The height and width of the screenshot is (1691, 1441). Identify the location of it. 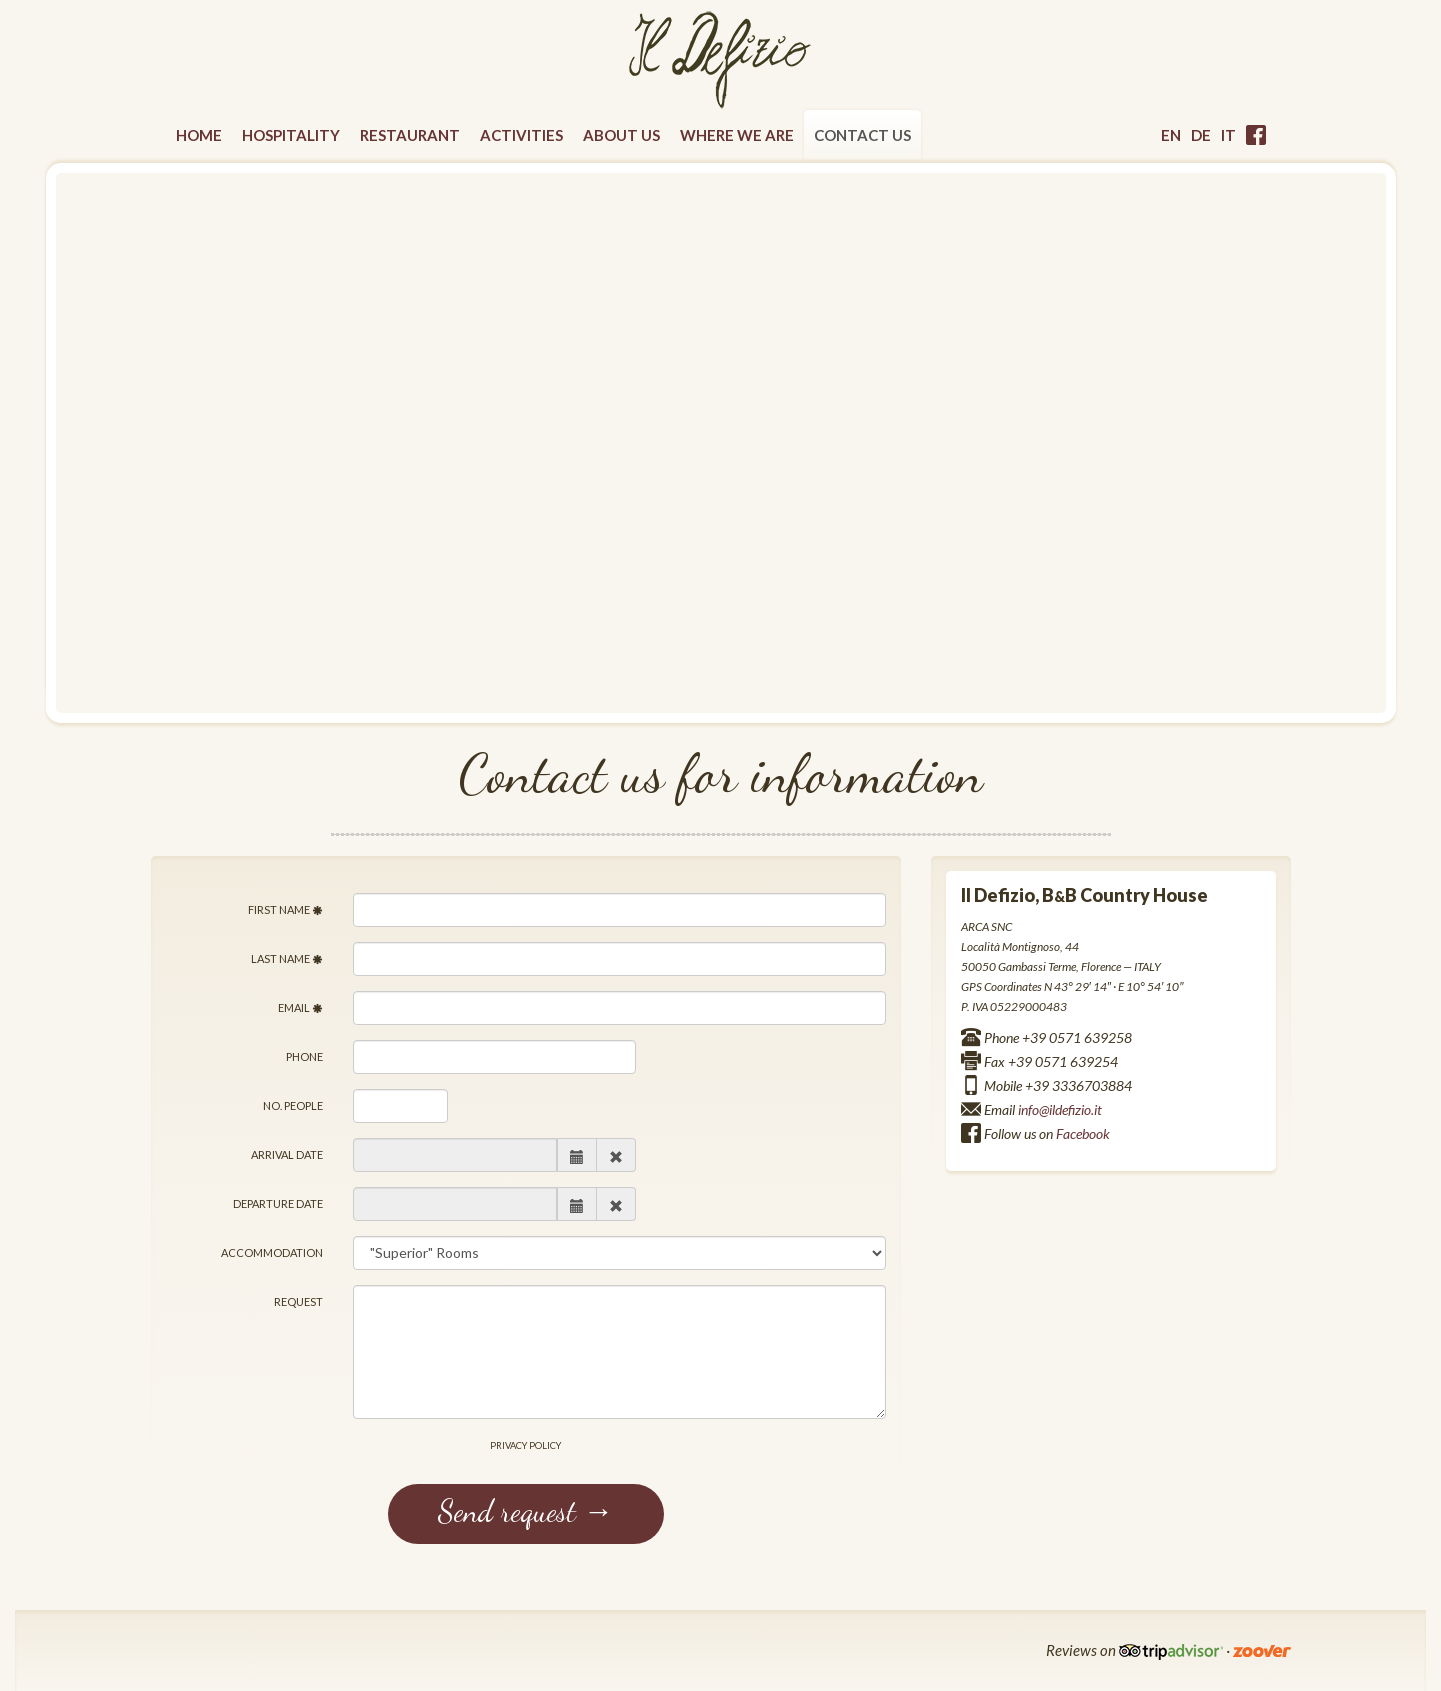
(1228, 135).